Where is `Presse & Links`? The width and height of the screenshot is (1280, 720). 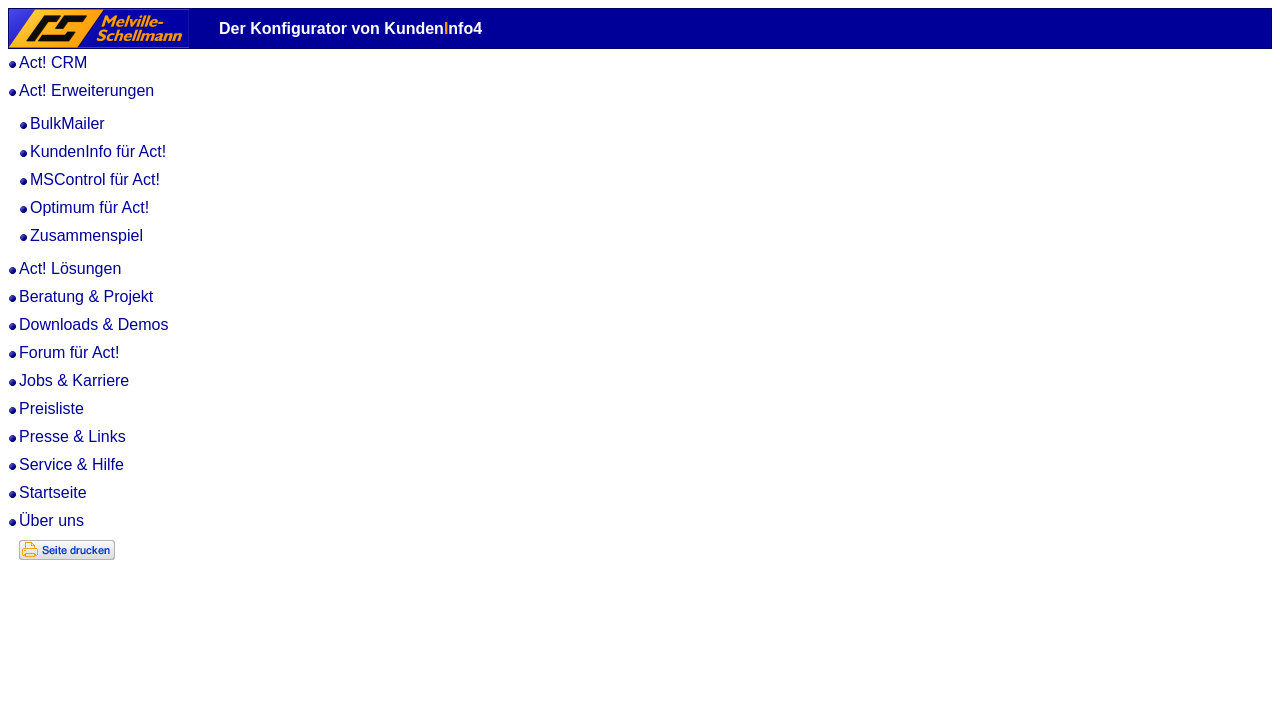
Presse & Links is located at coordinates (72, 436).